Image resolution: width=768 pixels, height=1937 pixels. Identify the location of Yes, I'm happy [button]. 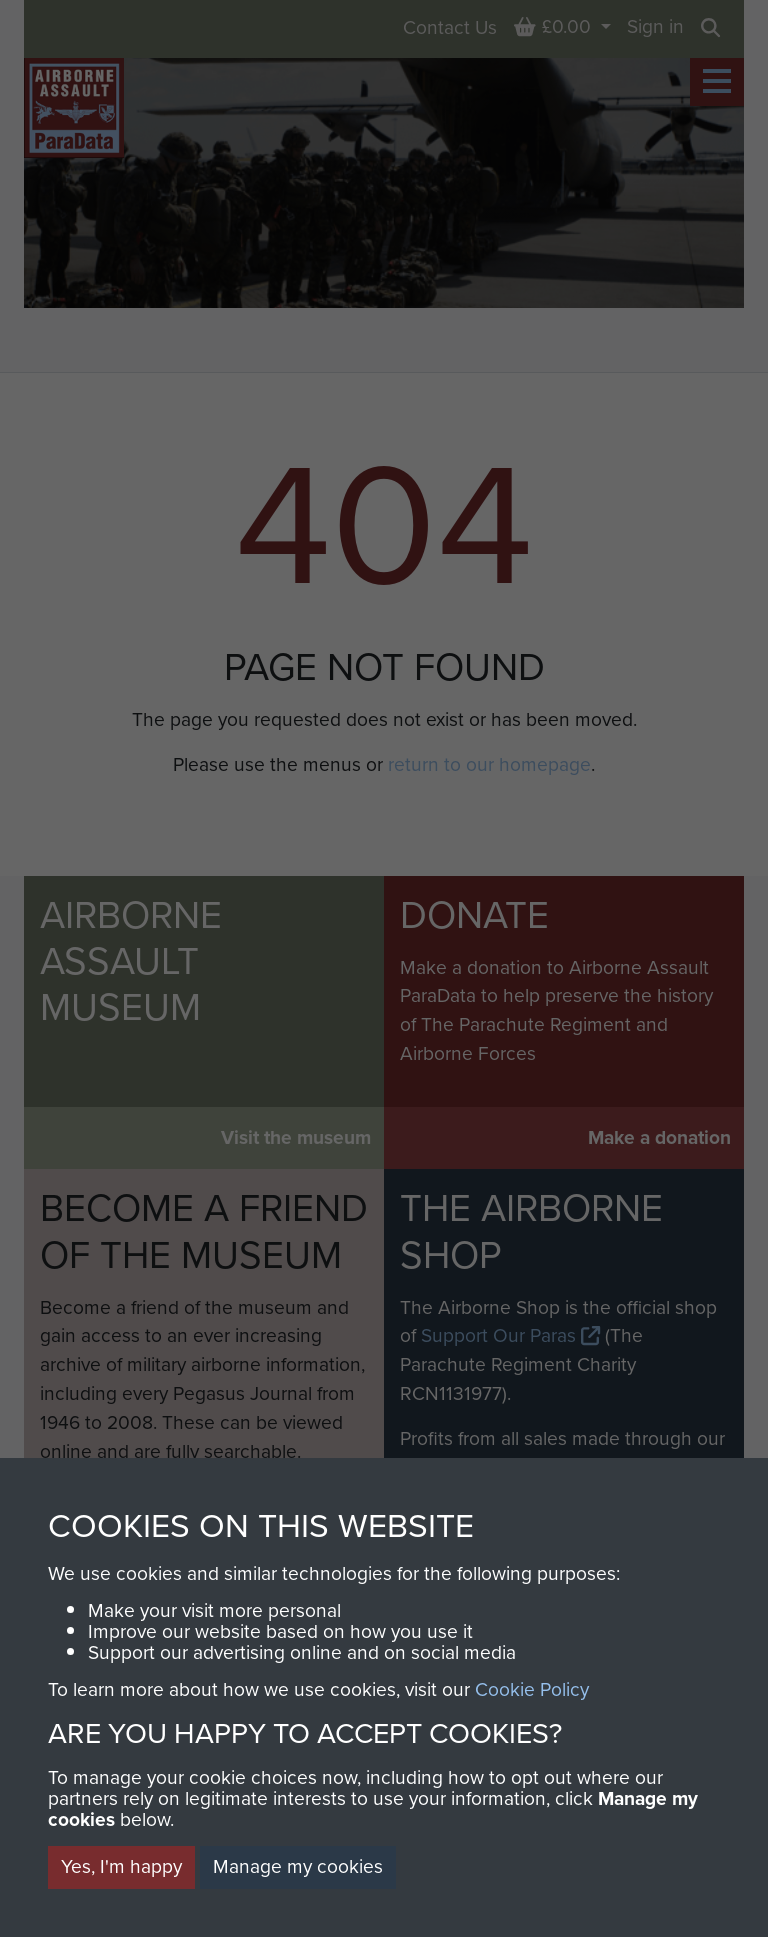
(121, 1866).